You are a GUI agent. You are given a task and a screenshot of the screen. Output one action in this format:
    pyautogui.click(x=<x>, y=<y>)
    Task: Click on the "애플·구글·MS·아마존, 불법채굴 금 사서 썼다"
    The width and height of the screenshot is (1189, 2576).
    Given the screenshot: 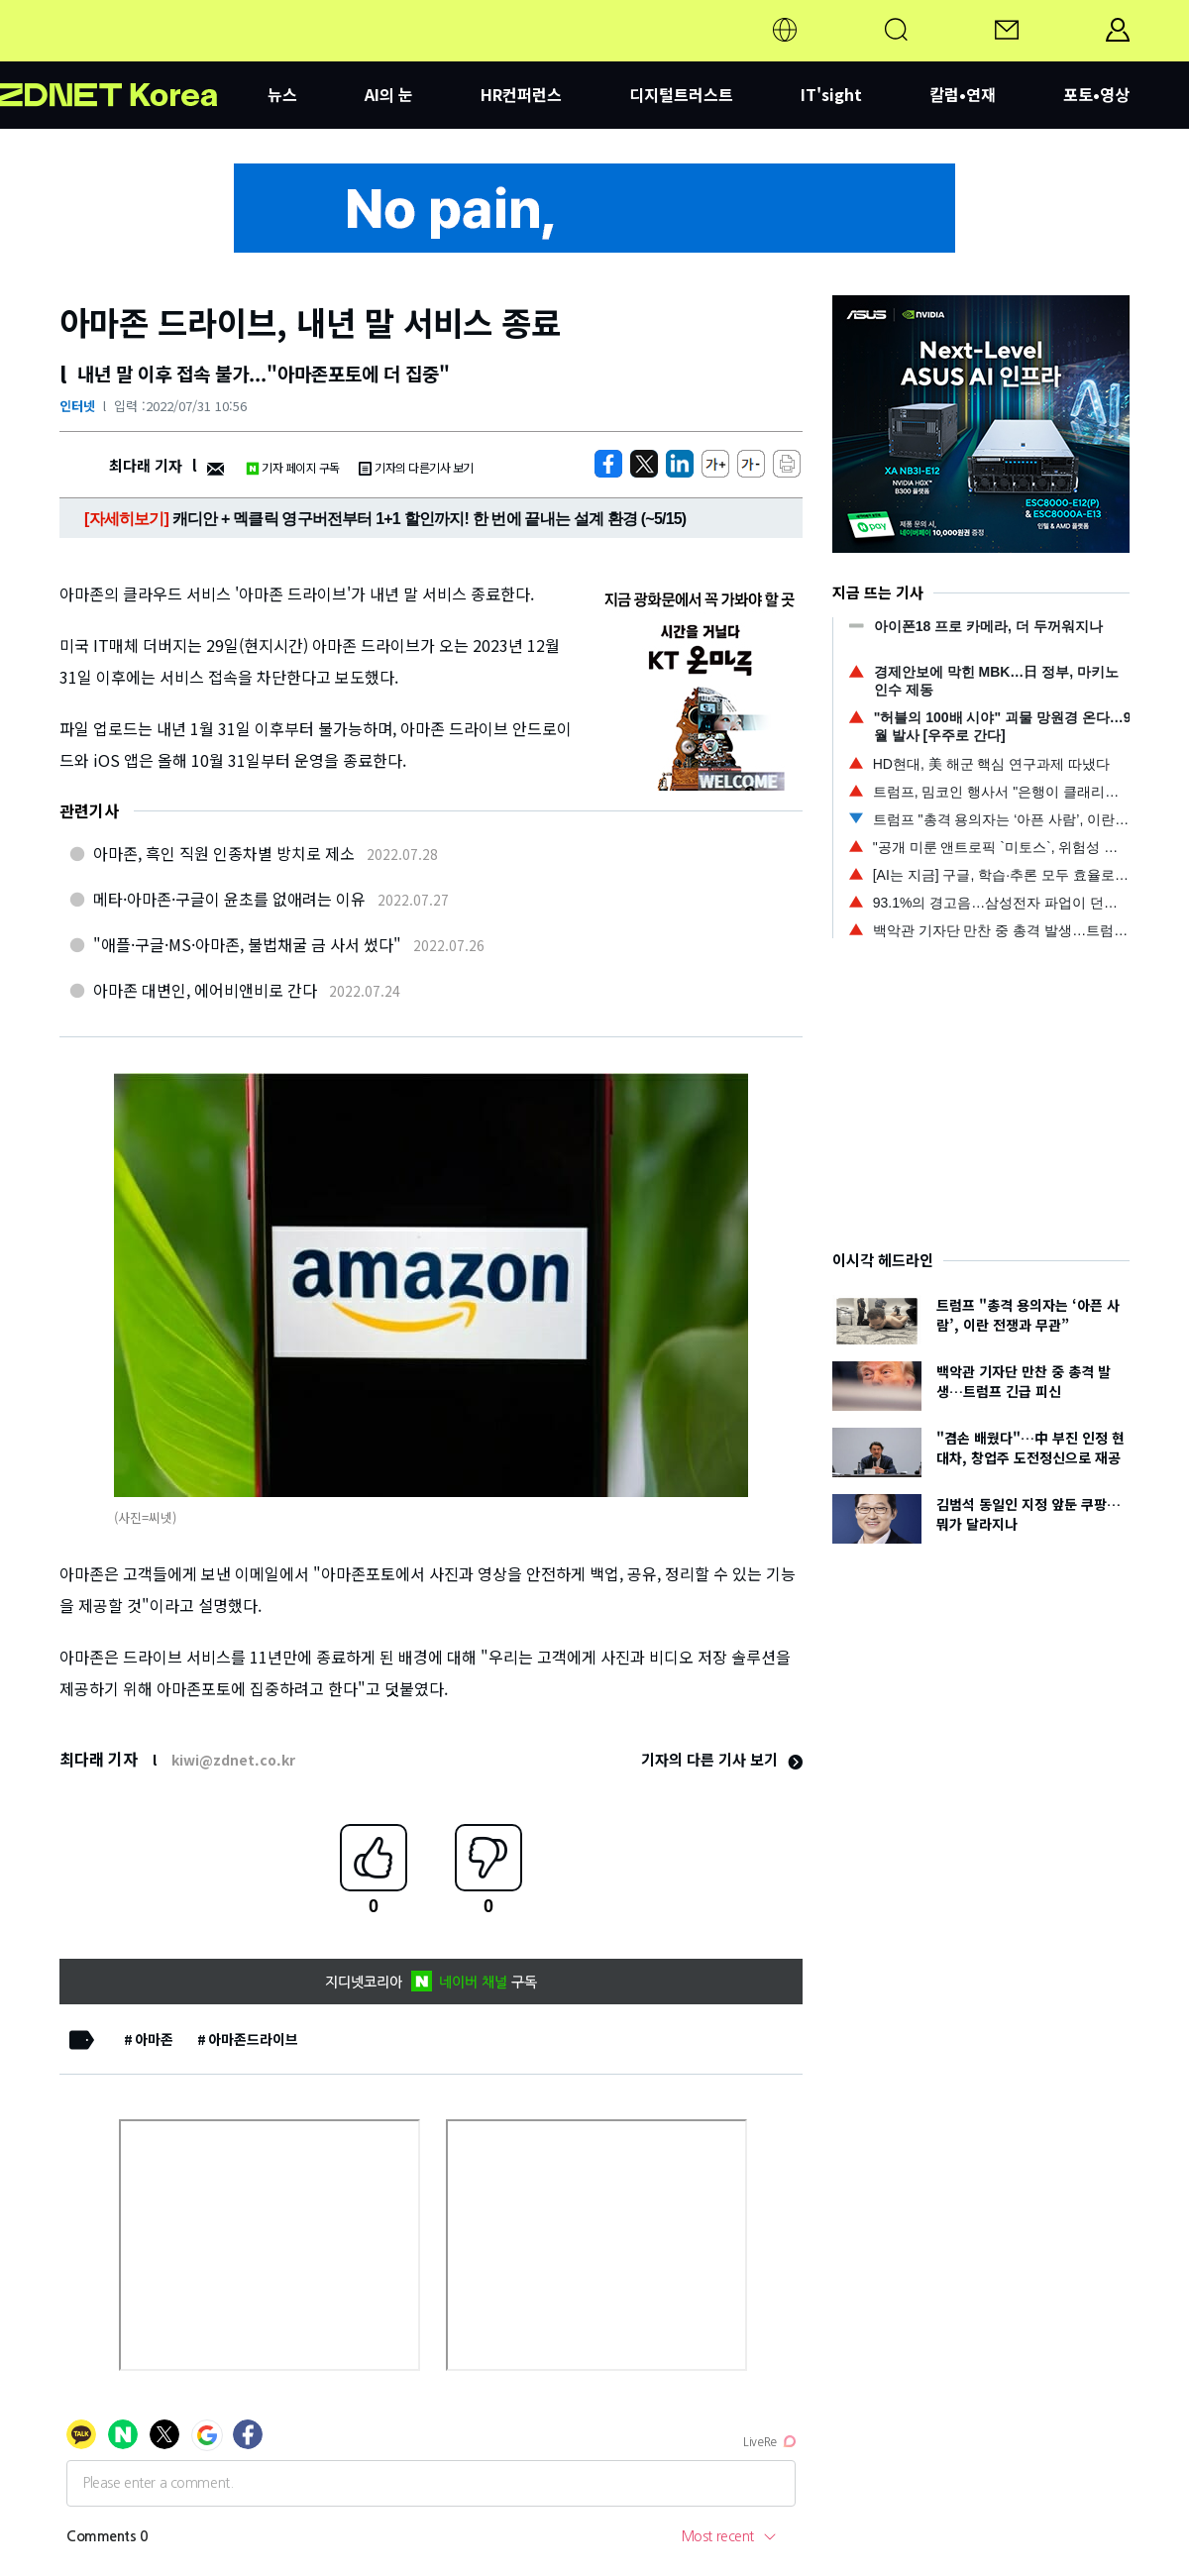 What is the action you would take?
    pyautogui.click(x=247, y=944)
    